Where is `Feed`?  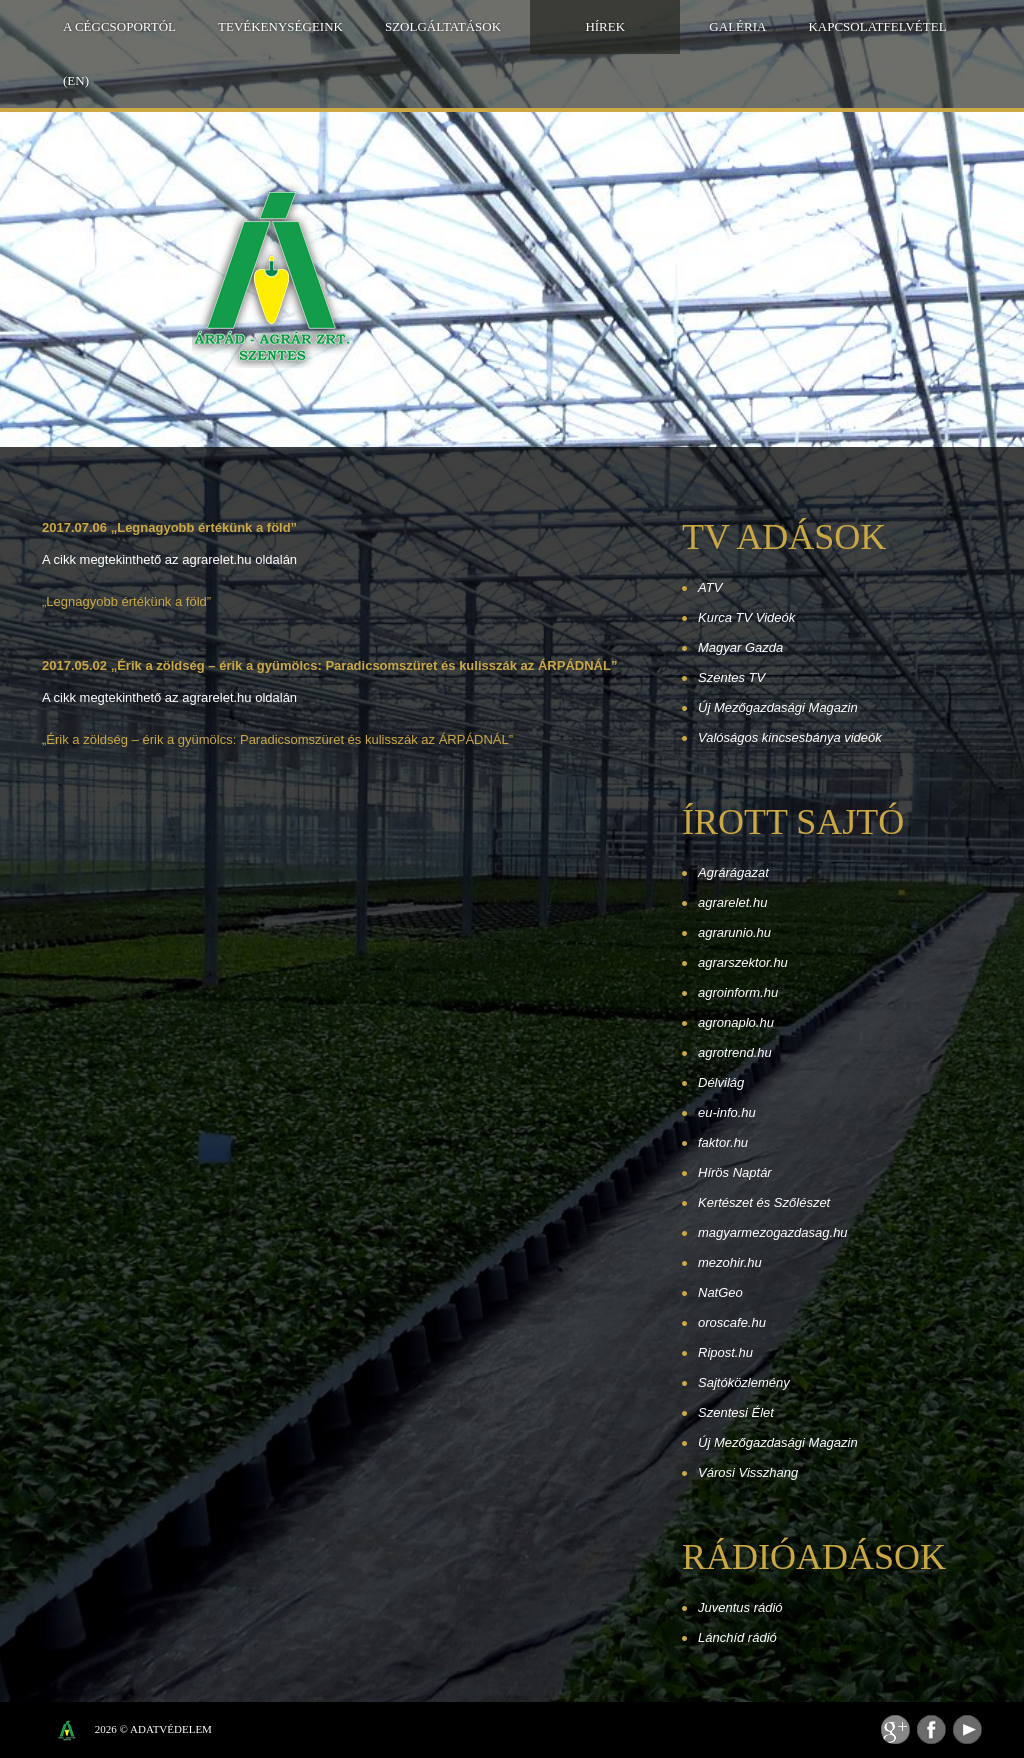
Feed is located at coordinates (895, 1729).